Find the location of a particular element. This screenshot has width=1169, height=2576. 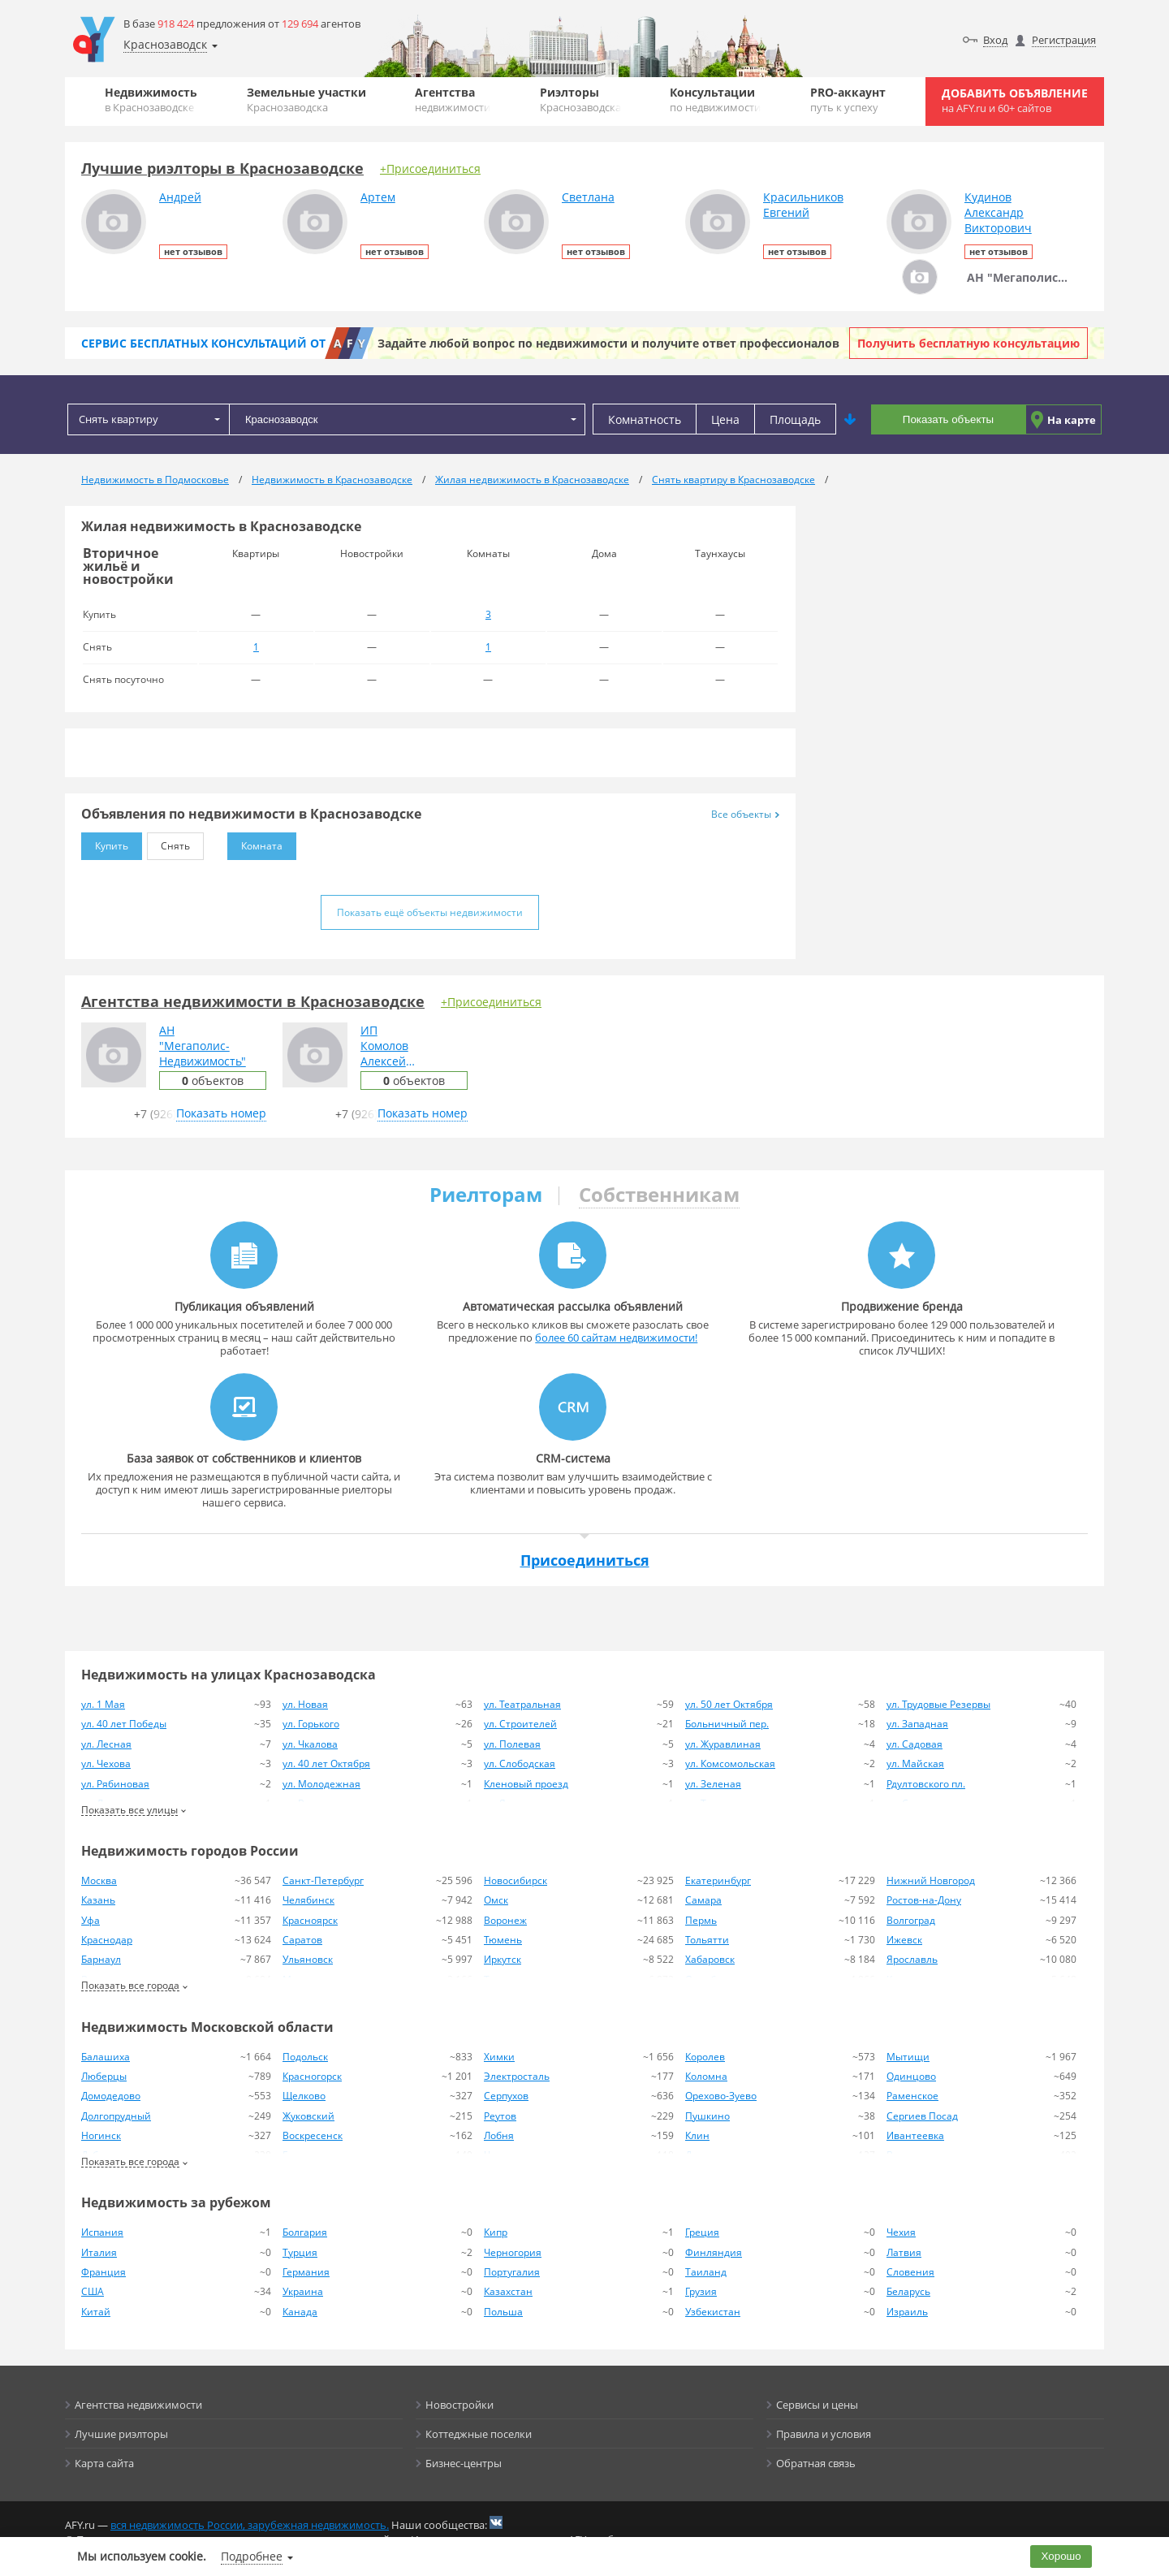

ул. Молодежная is located at coordinates (321, 1784).